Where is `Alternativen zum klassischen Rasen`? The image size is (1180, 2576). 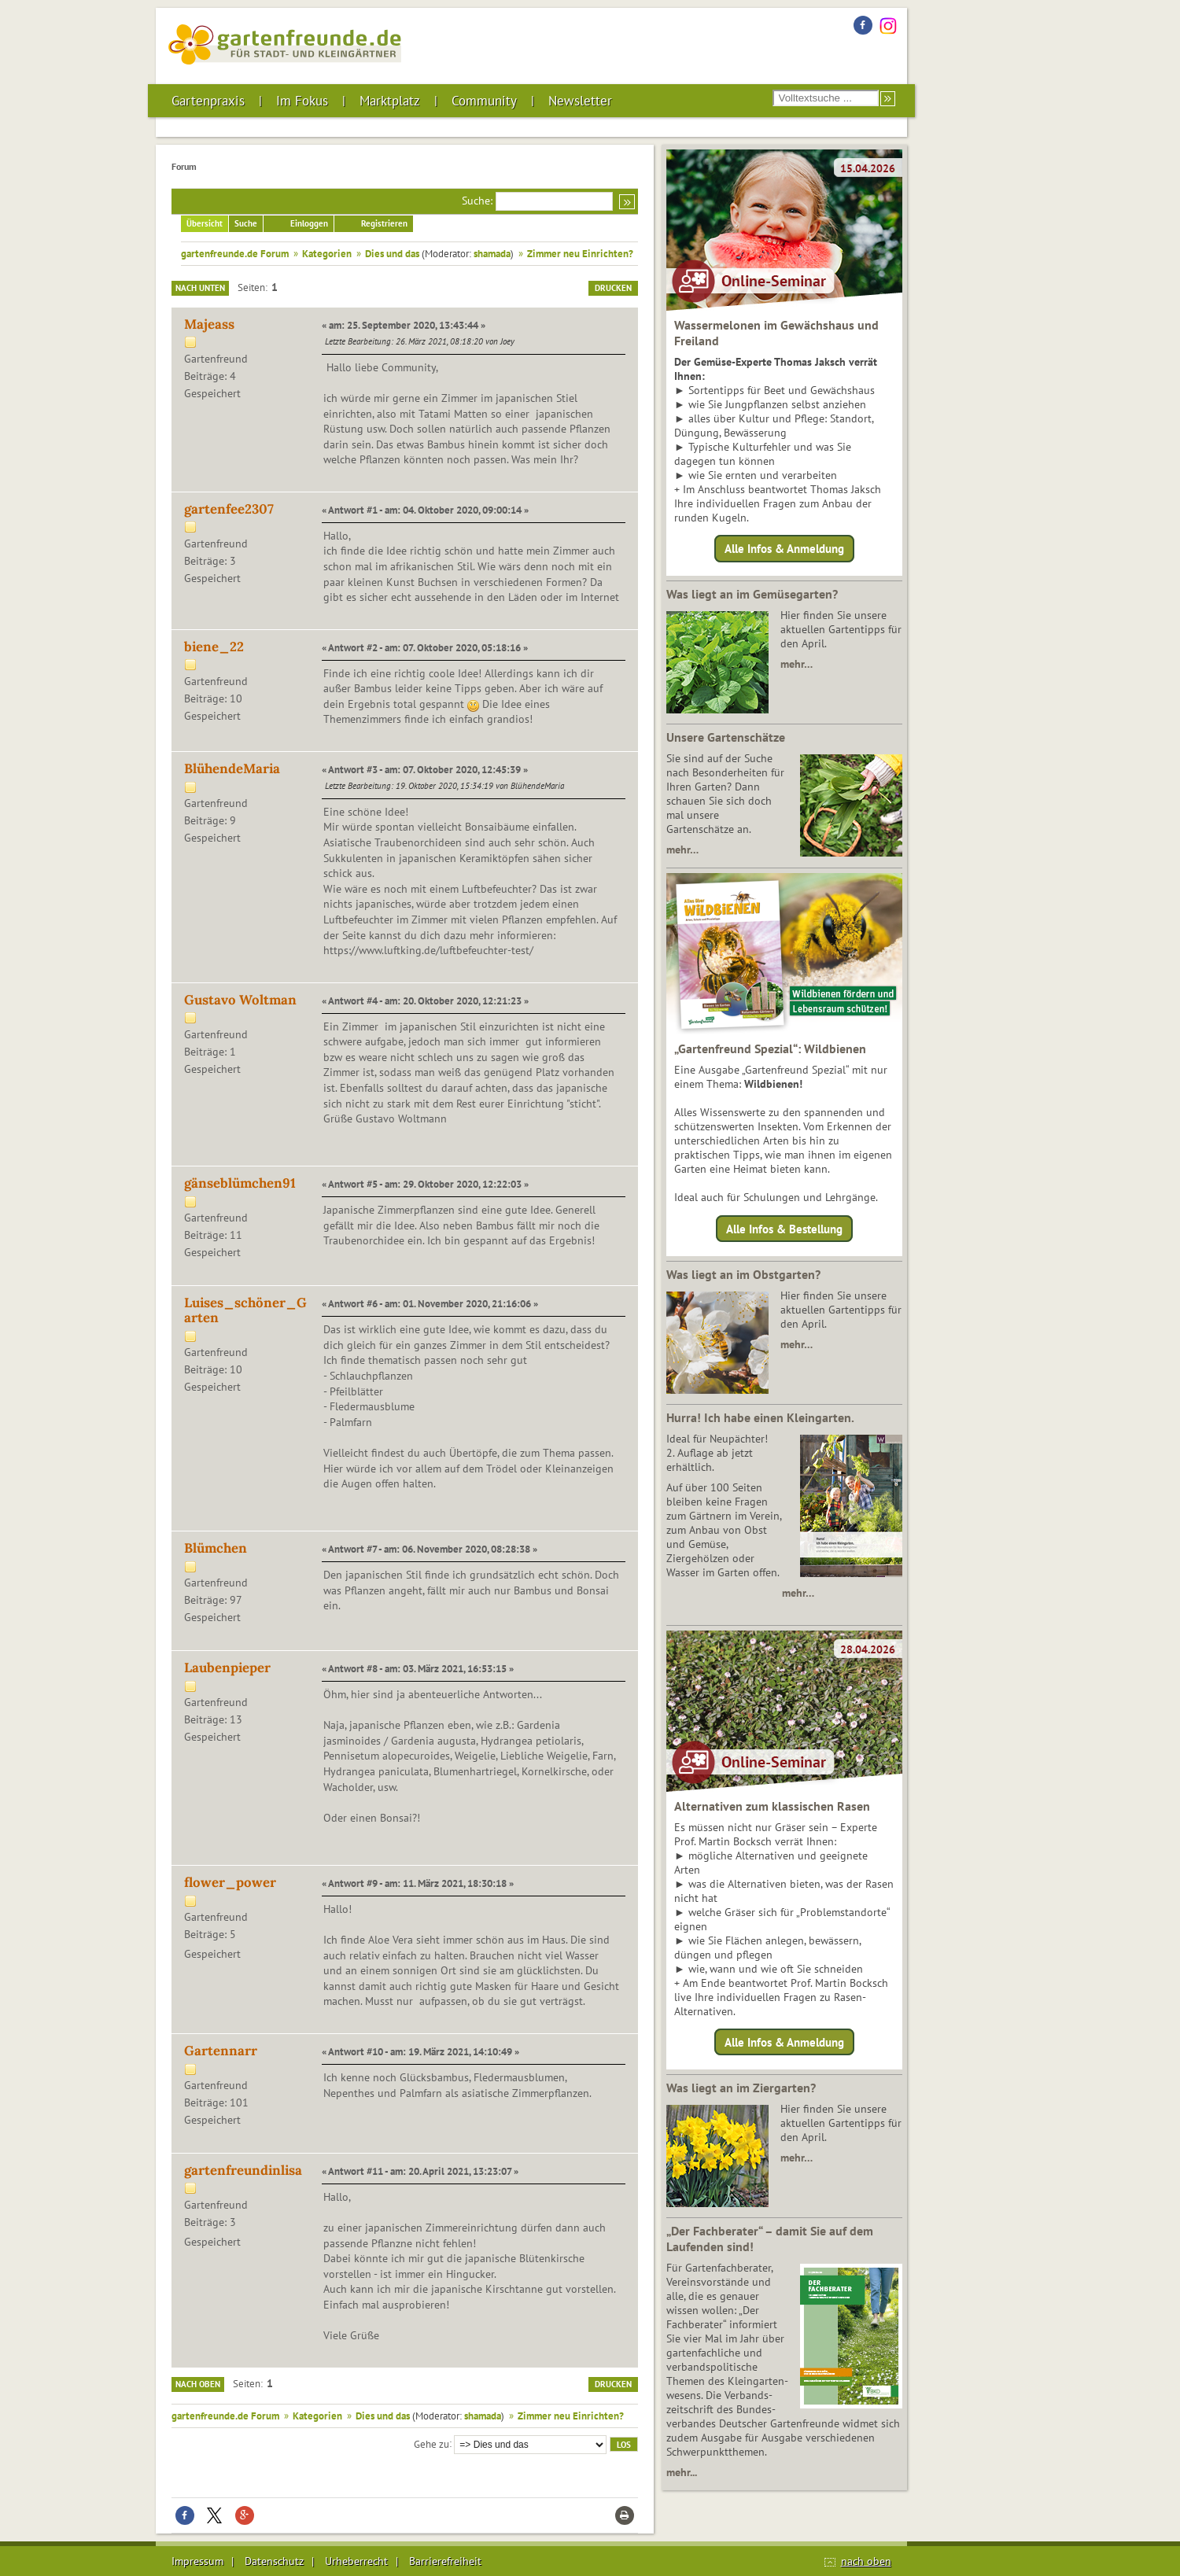 Alternativen zum klassischen Rasen is located at coordinates (772, 1806).